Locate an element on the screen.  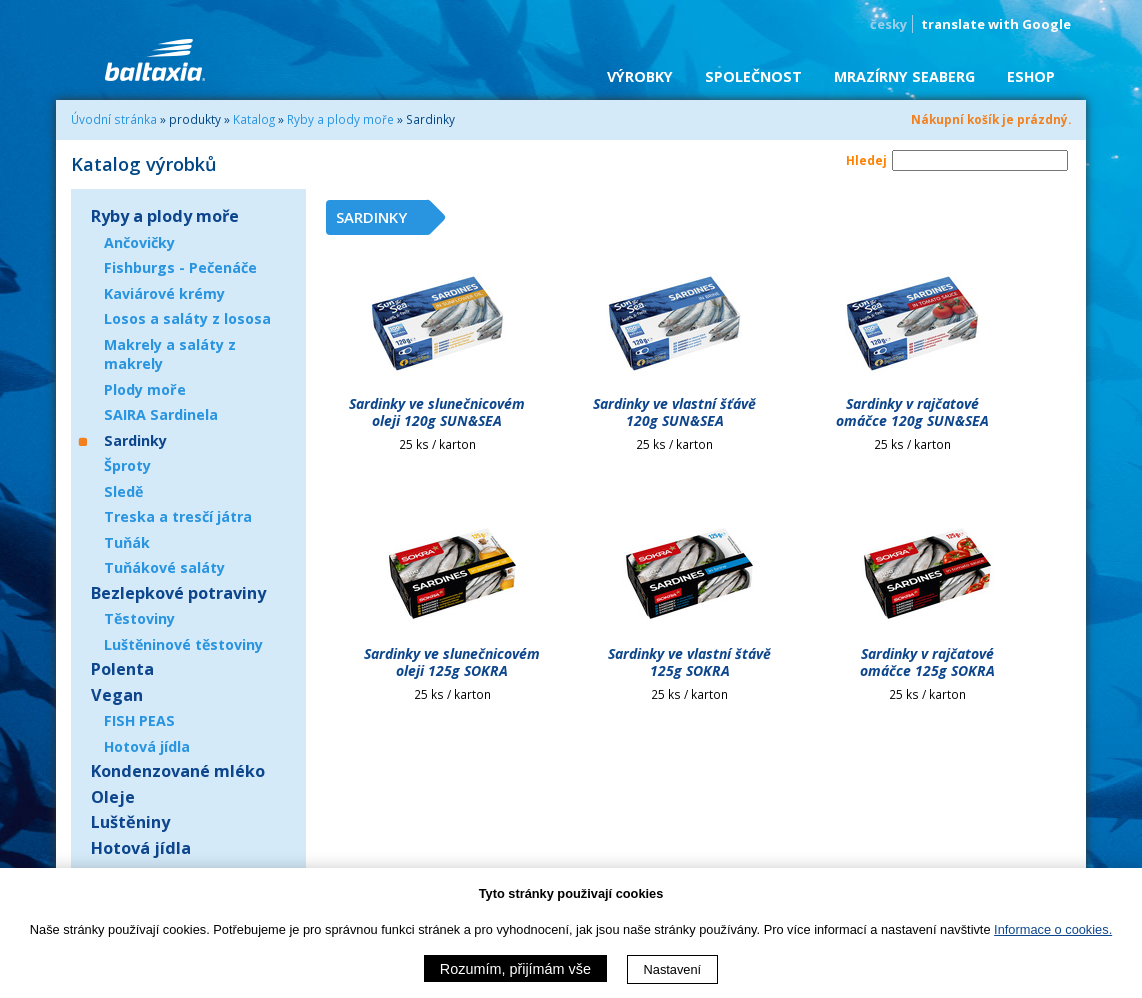
Hotová jídla is located at coordinates (147, 746).